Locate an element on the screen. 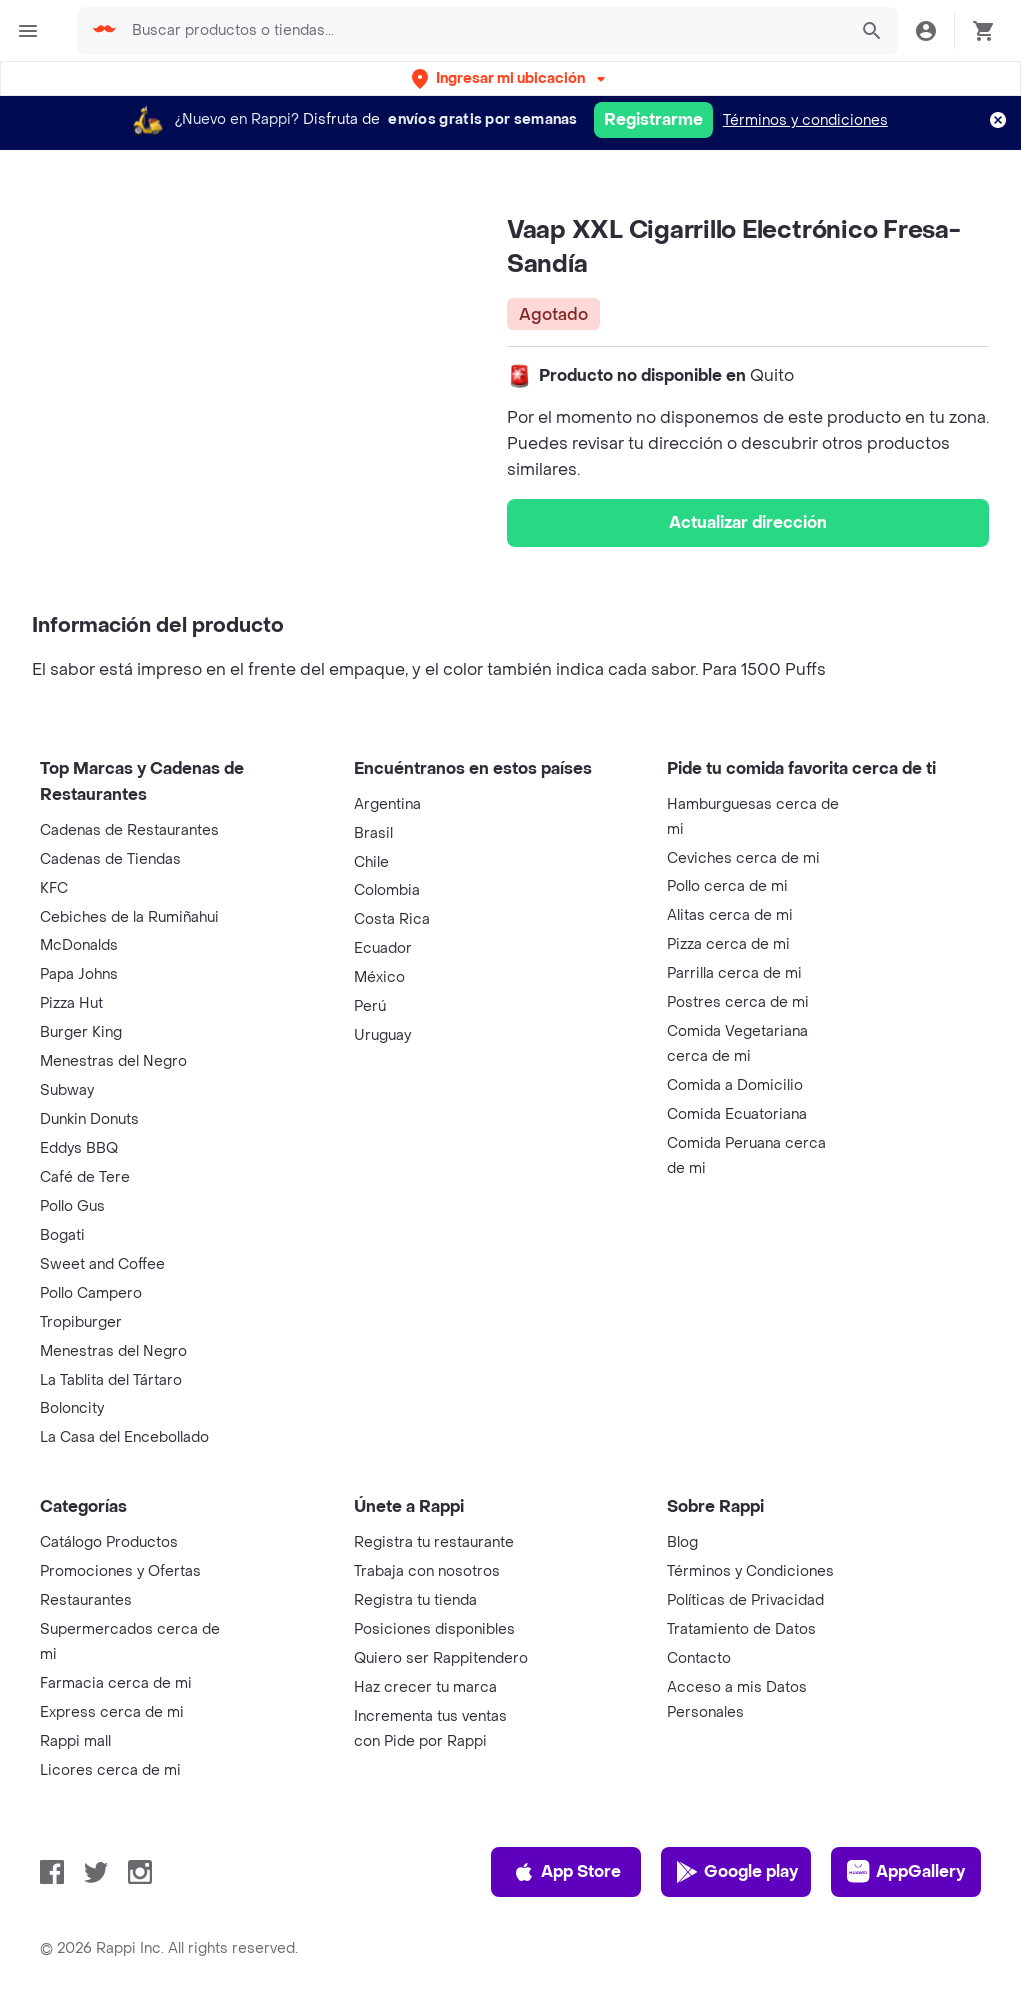  Comida a Domicilio is located at coordinates (735, 1085).